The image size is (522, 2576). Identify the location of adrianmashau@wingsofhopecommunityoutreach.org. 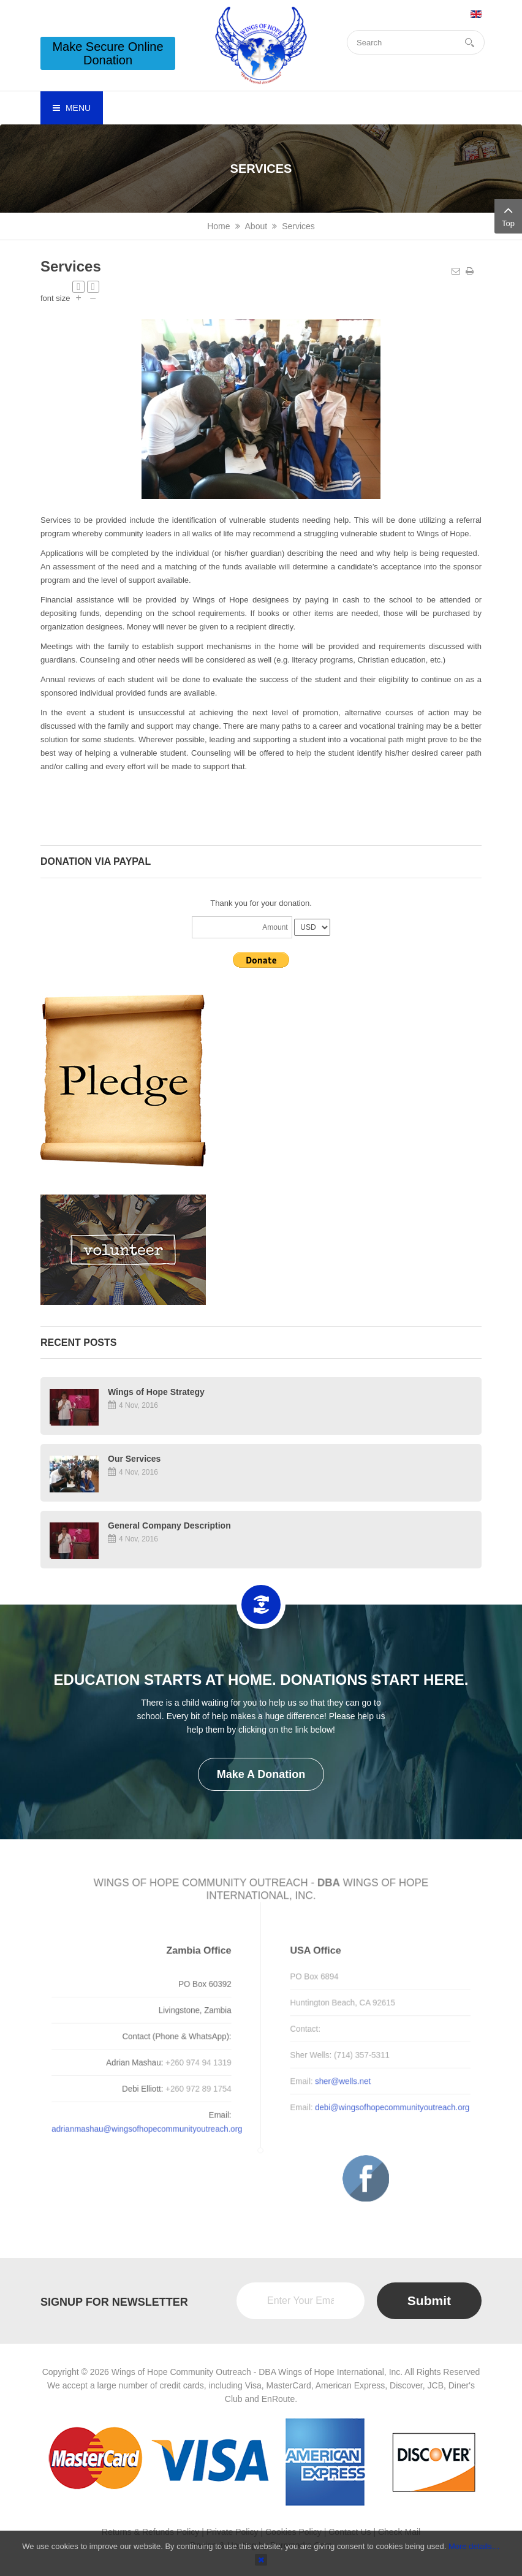
(154, 2125).